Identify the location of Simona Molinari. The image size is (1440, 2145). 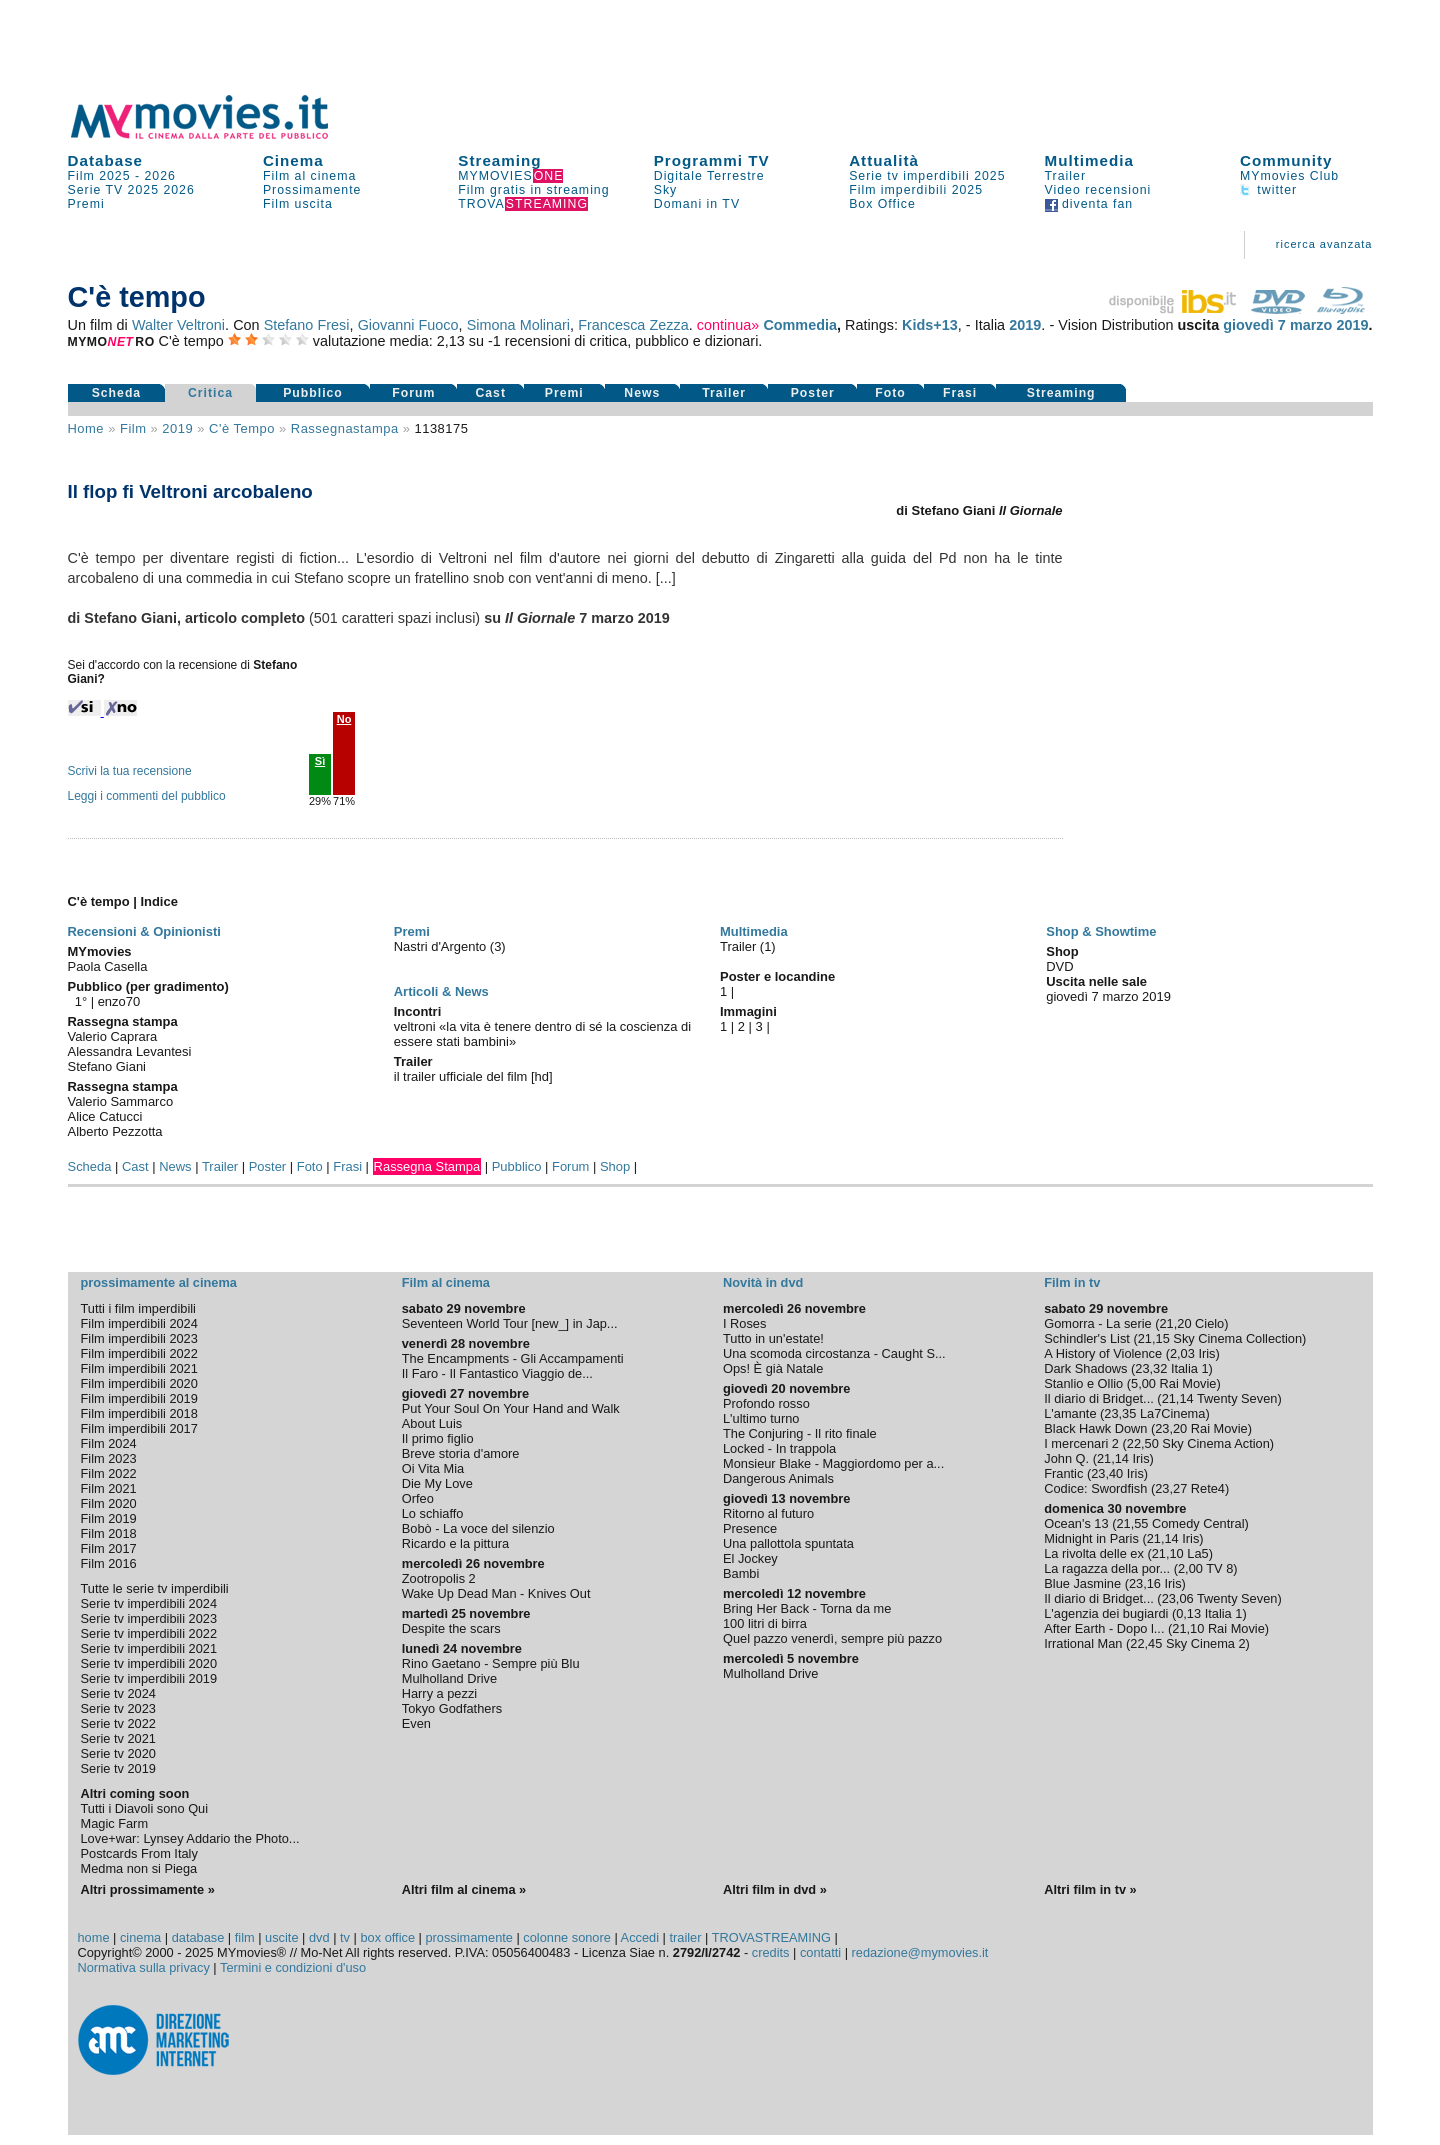
(518, 325).